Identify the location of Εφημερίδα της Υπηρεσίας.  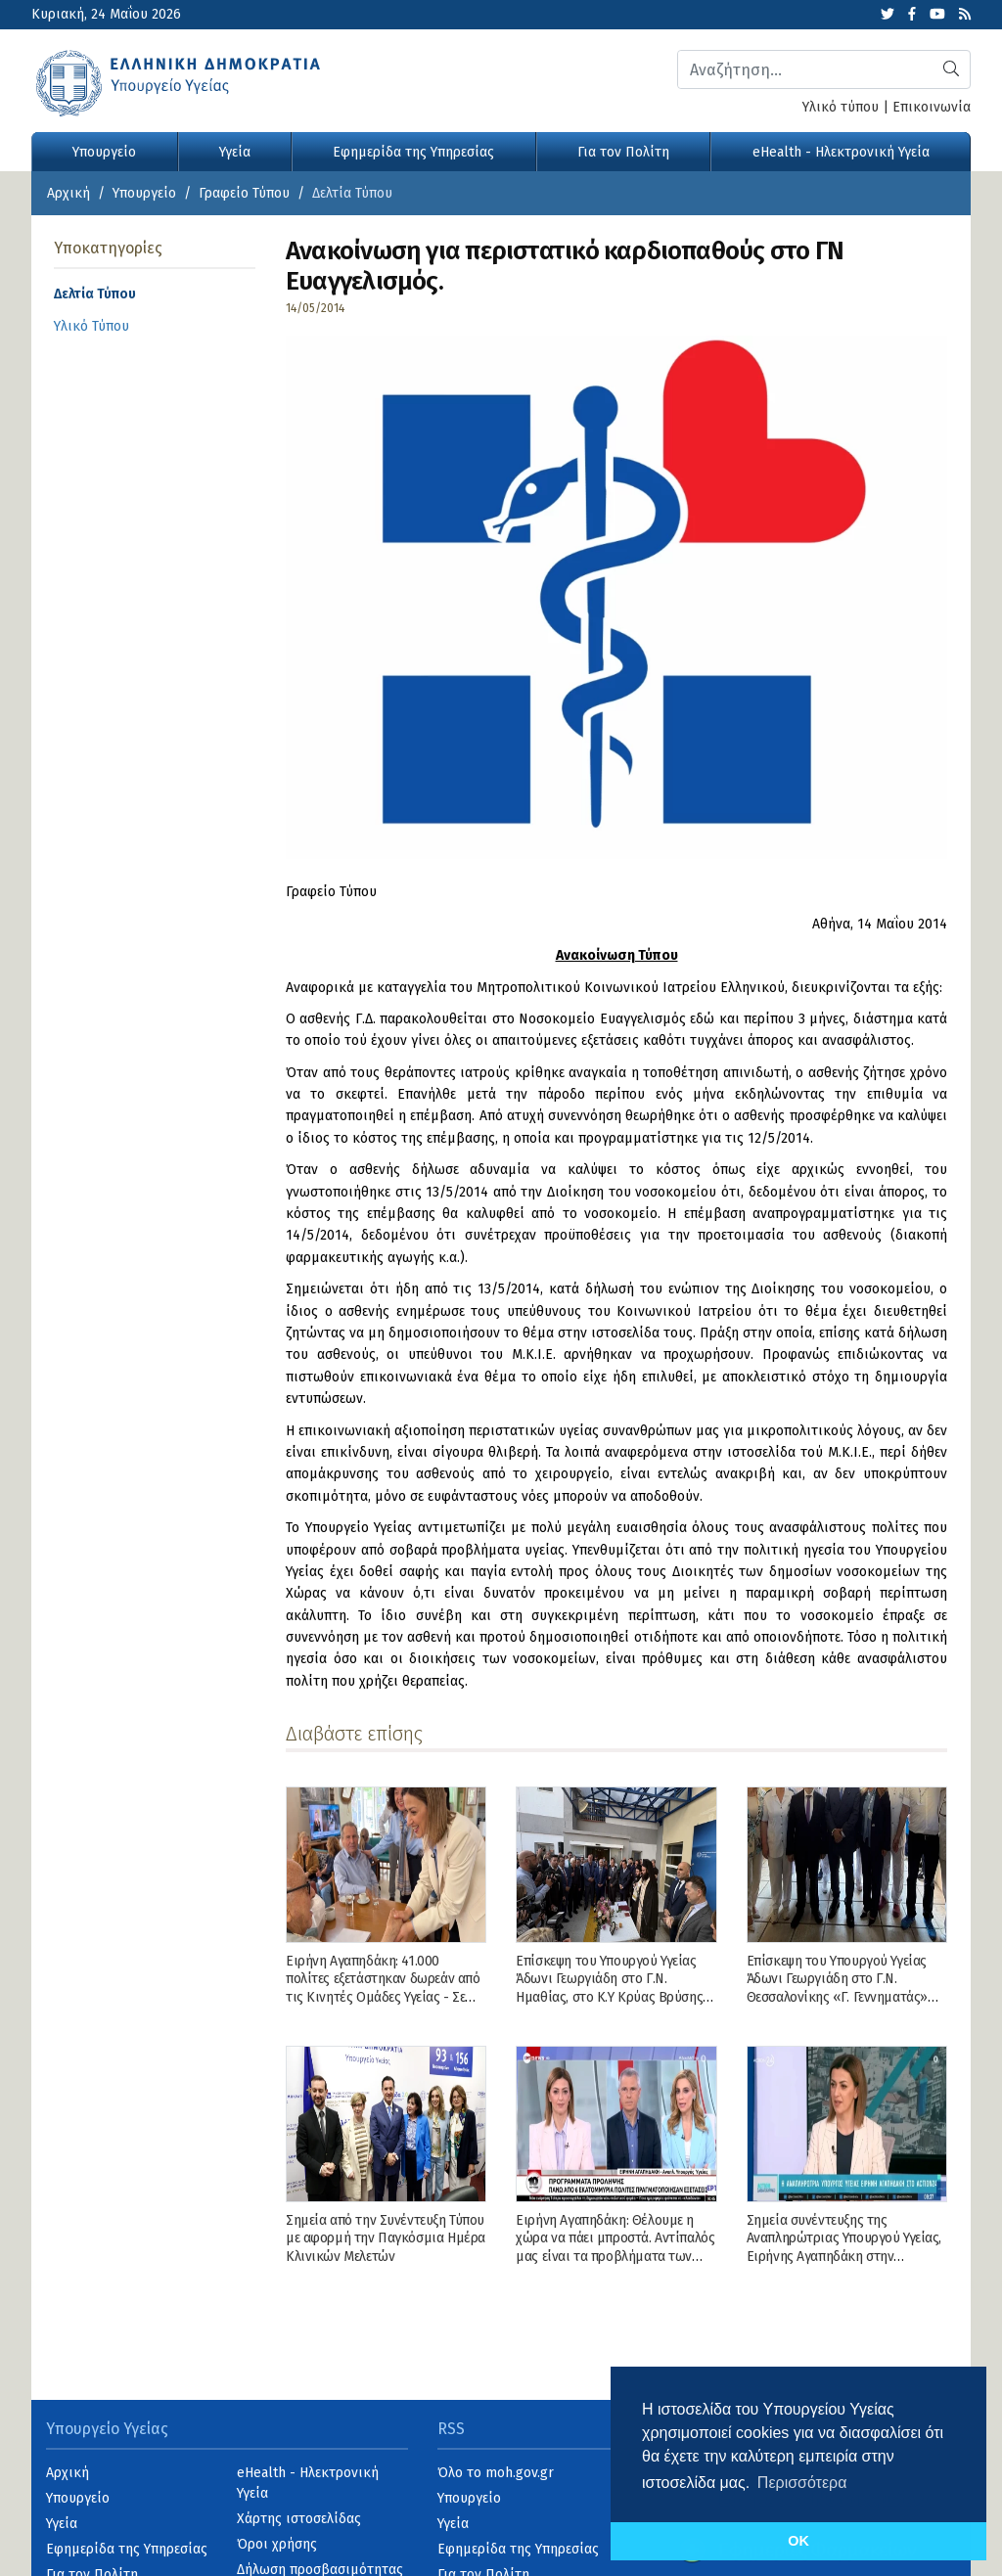
(413, 152).